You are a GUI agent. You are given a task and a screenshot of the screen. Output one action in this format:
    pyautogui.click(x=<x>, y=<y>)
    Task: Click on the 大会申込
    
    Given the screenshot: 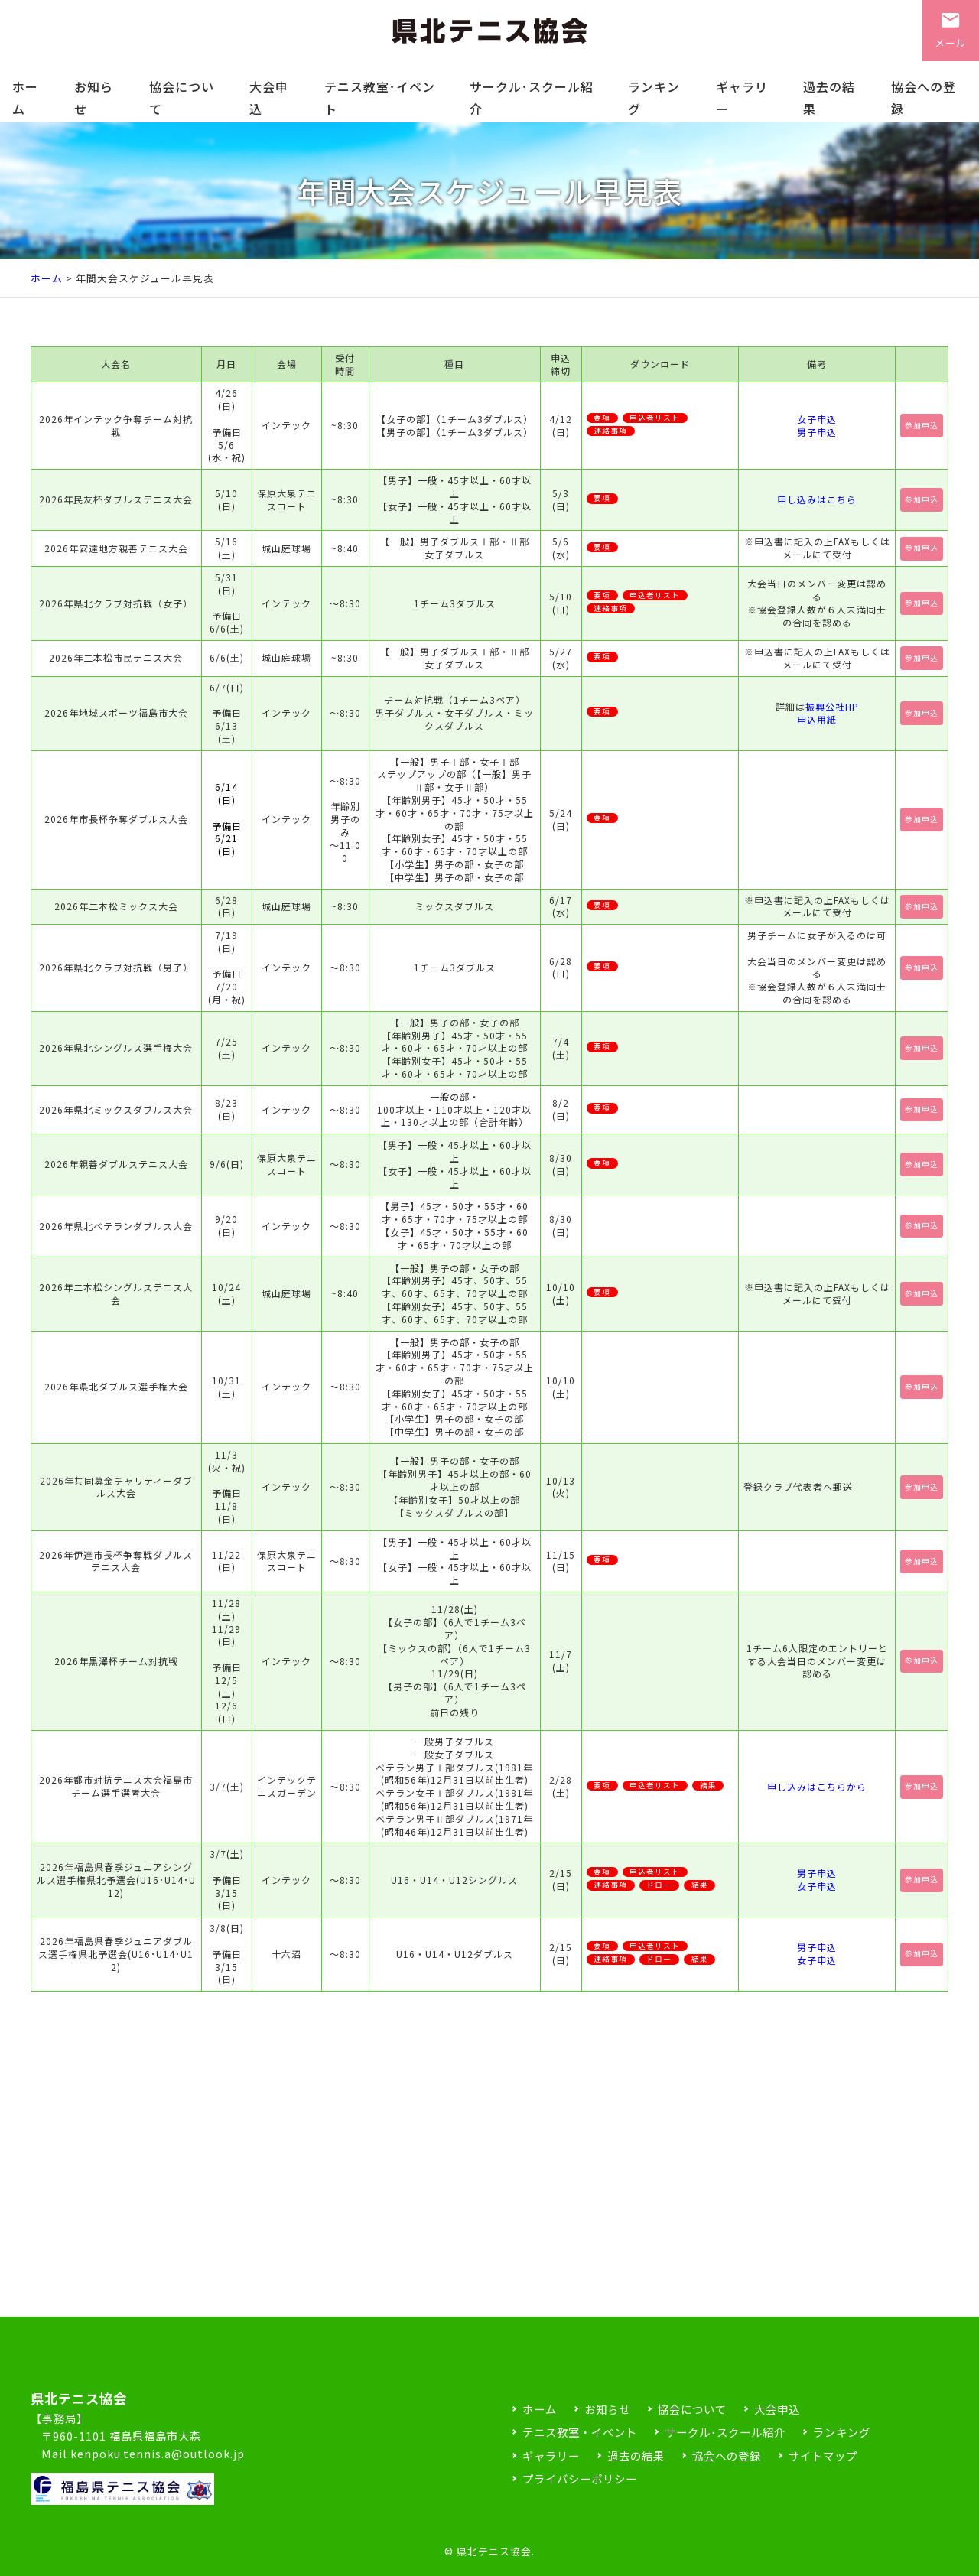 What is the action you would take?
    pyautogui.click(x=268, y=97)
    